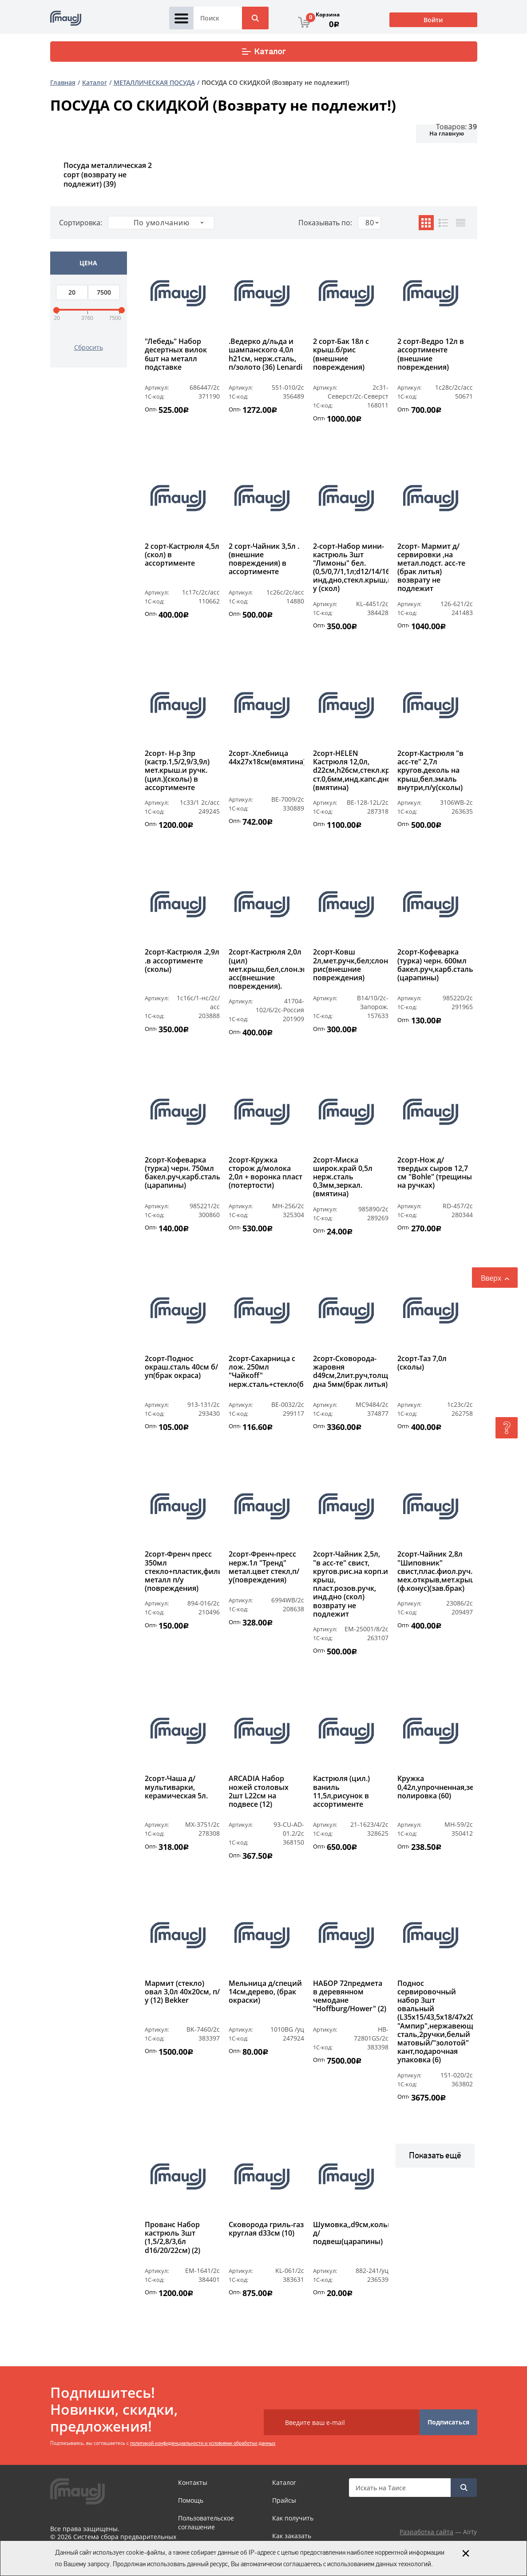 Image resolution: width=527 pixels, height=2576 pixels. What do you see at coordinates (292, 2518) in the screenshot?
I see `Как получить` at bounding box center [292, 2518].